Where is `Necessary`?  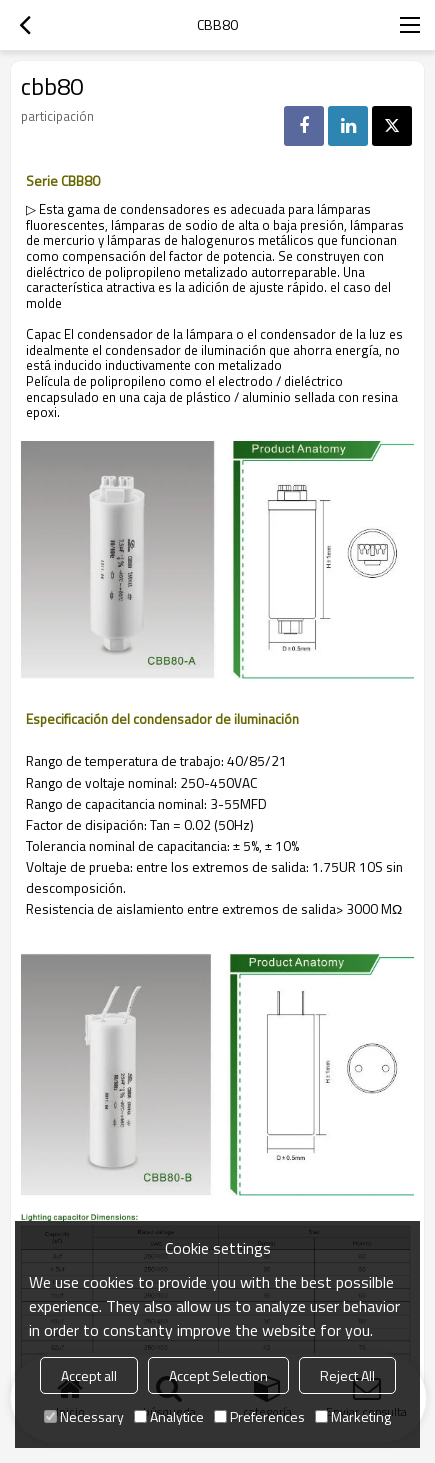 Necessary is located at coordinates (84, 1416).